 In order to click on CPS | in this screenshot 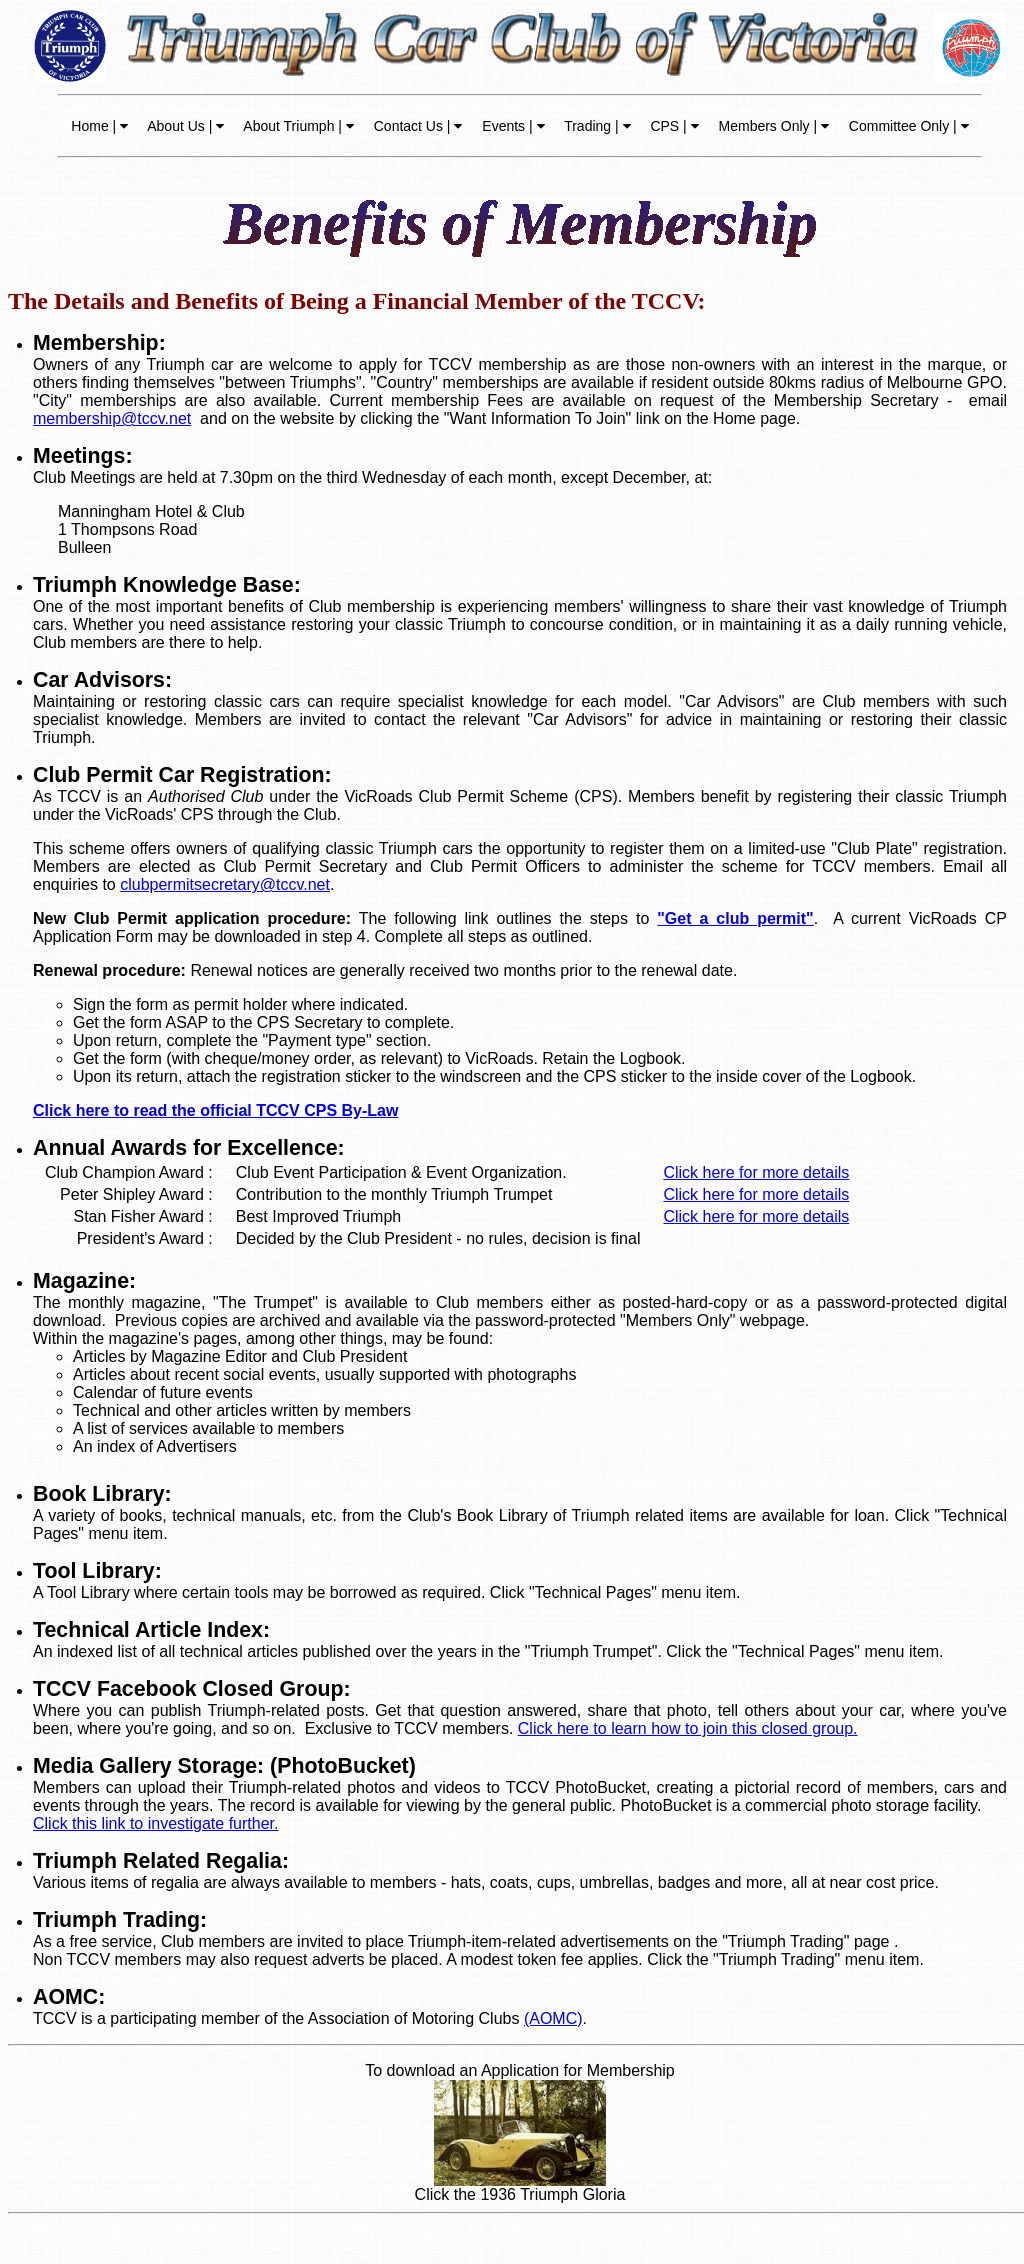, I will do `click(673, 126)`.